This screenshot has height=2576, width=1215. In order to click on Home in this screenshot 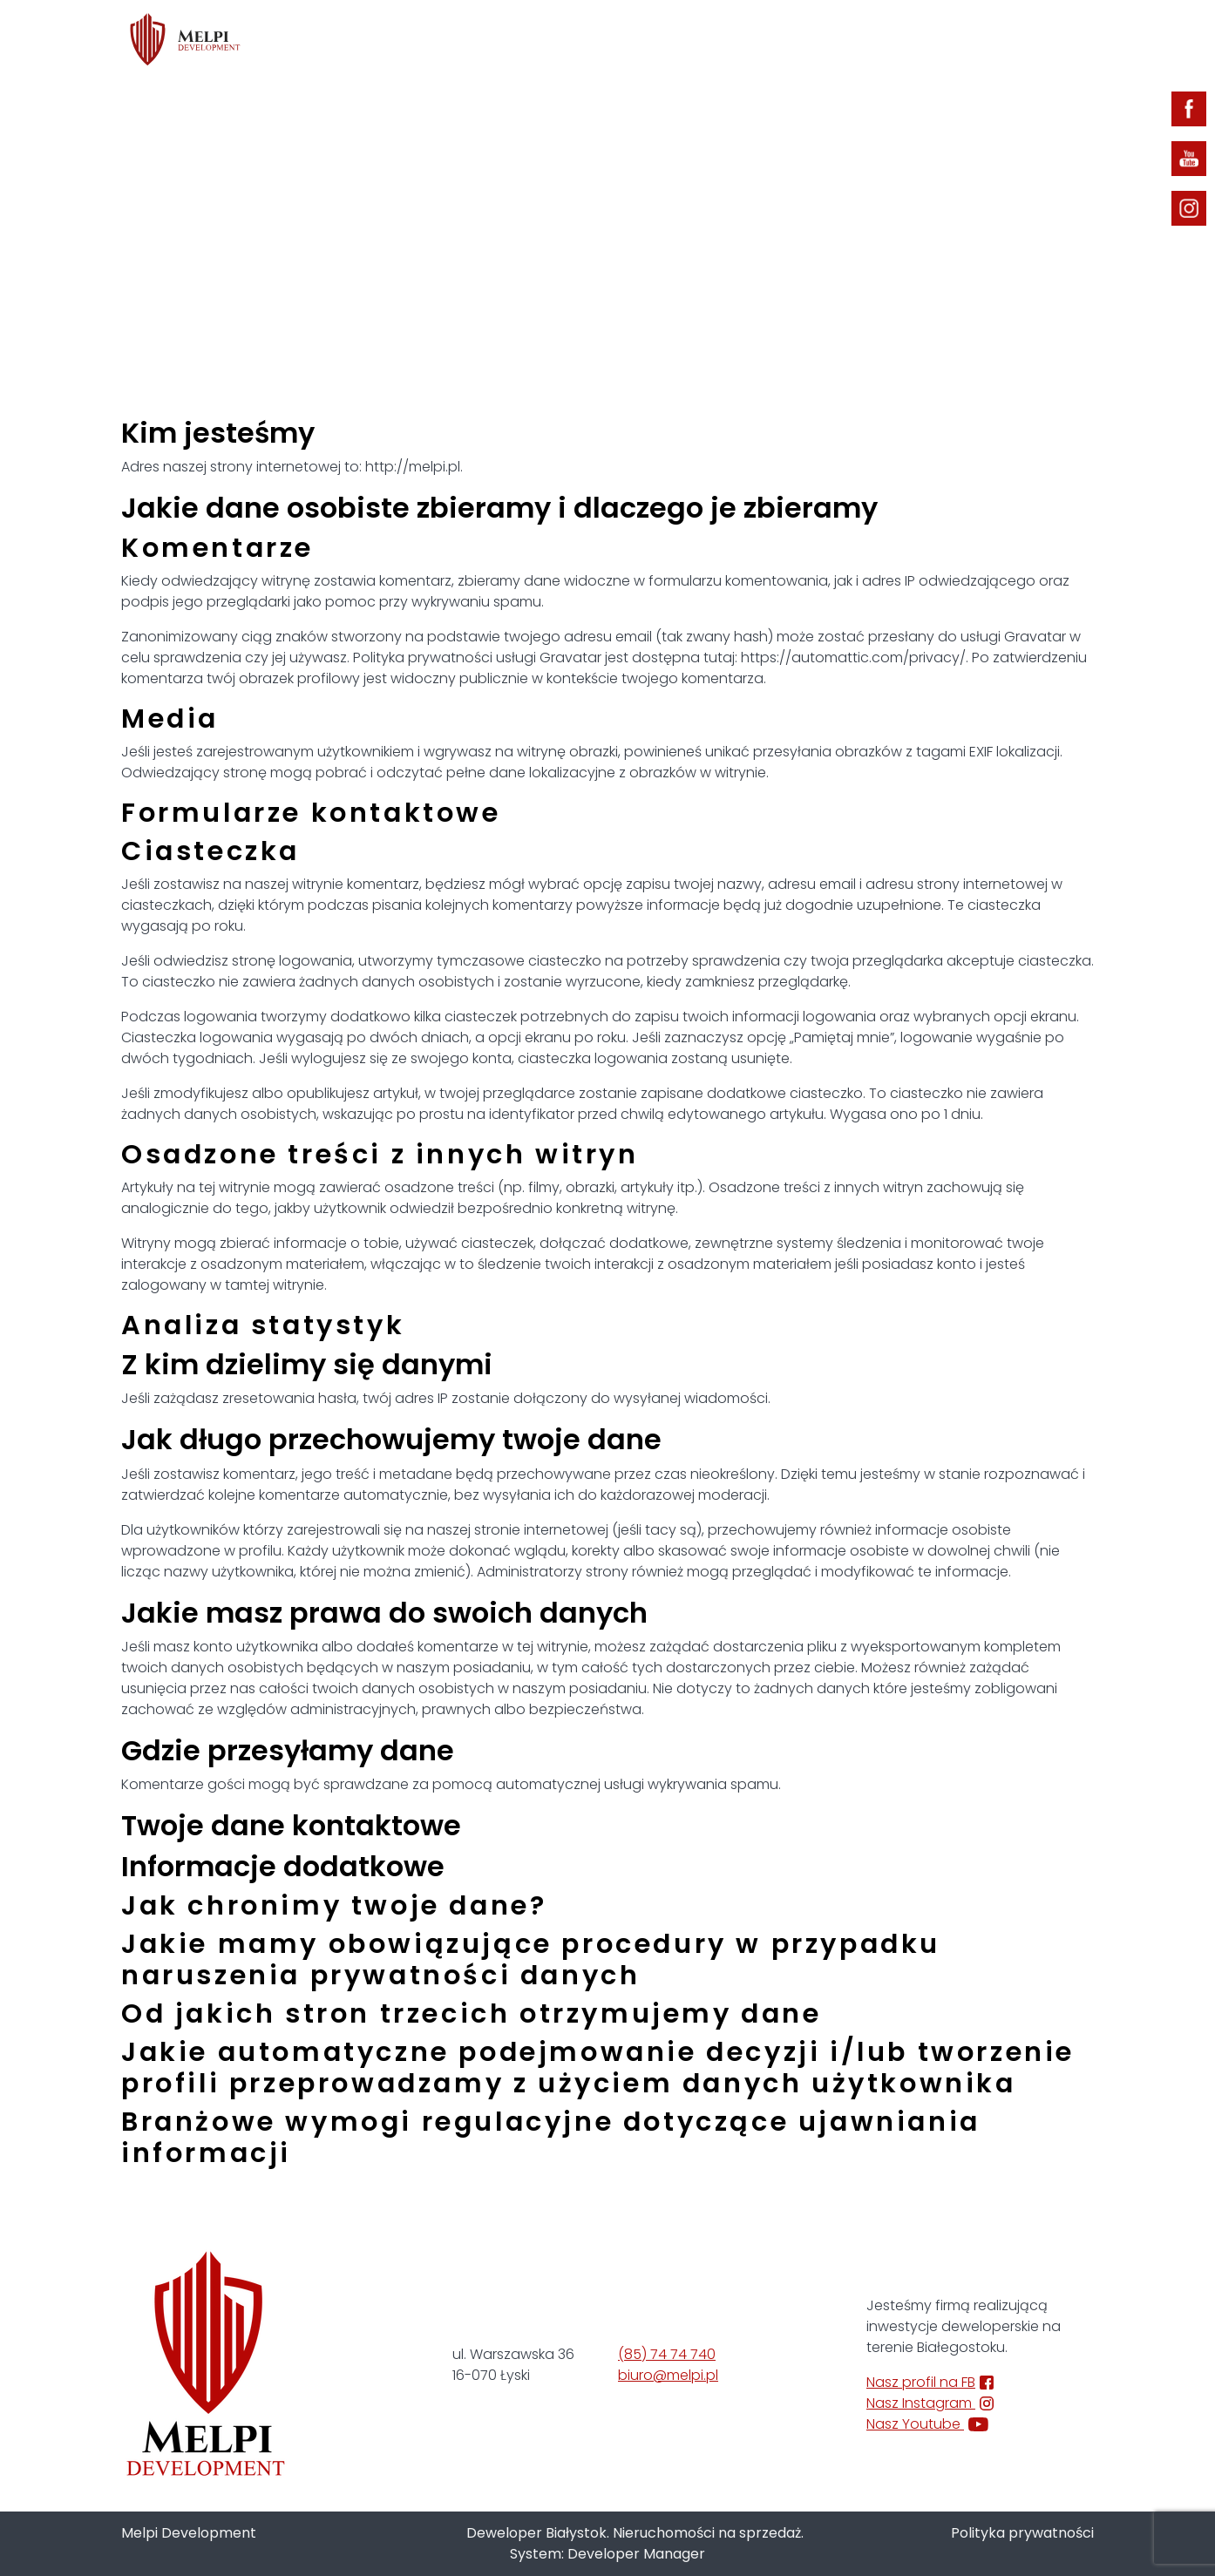, I will do `click(314, 41)`.